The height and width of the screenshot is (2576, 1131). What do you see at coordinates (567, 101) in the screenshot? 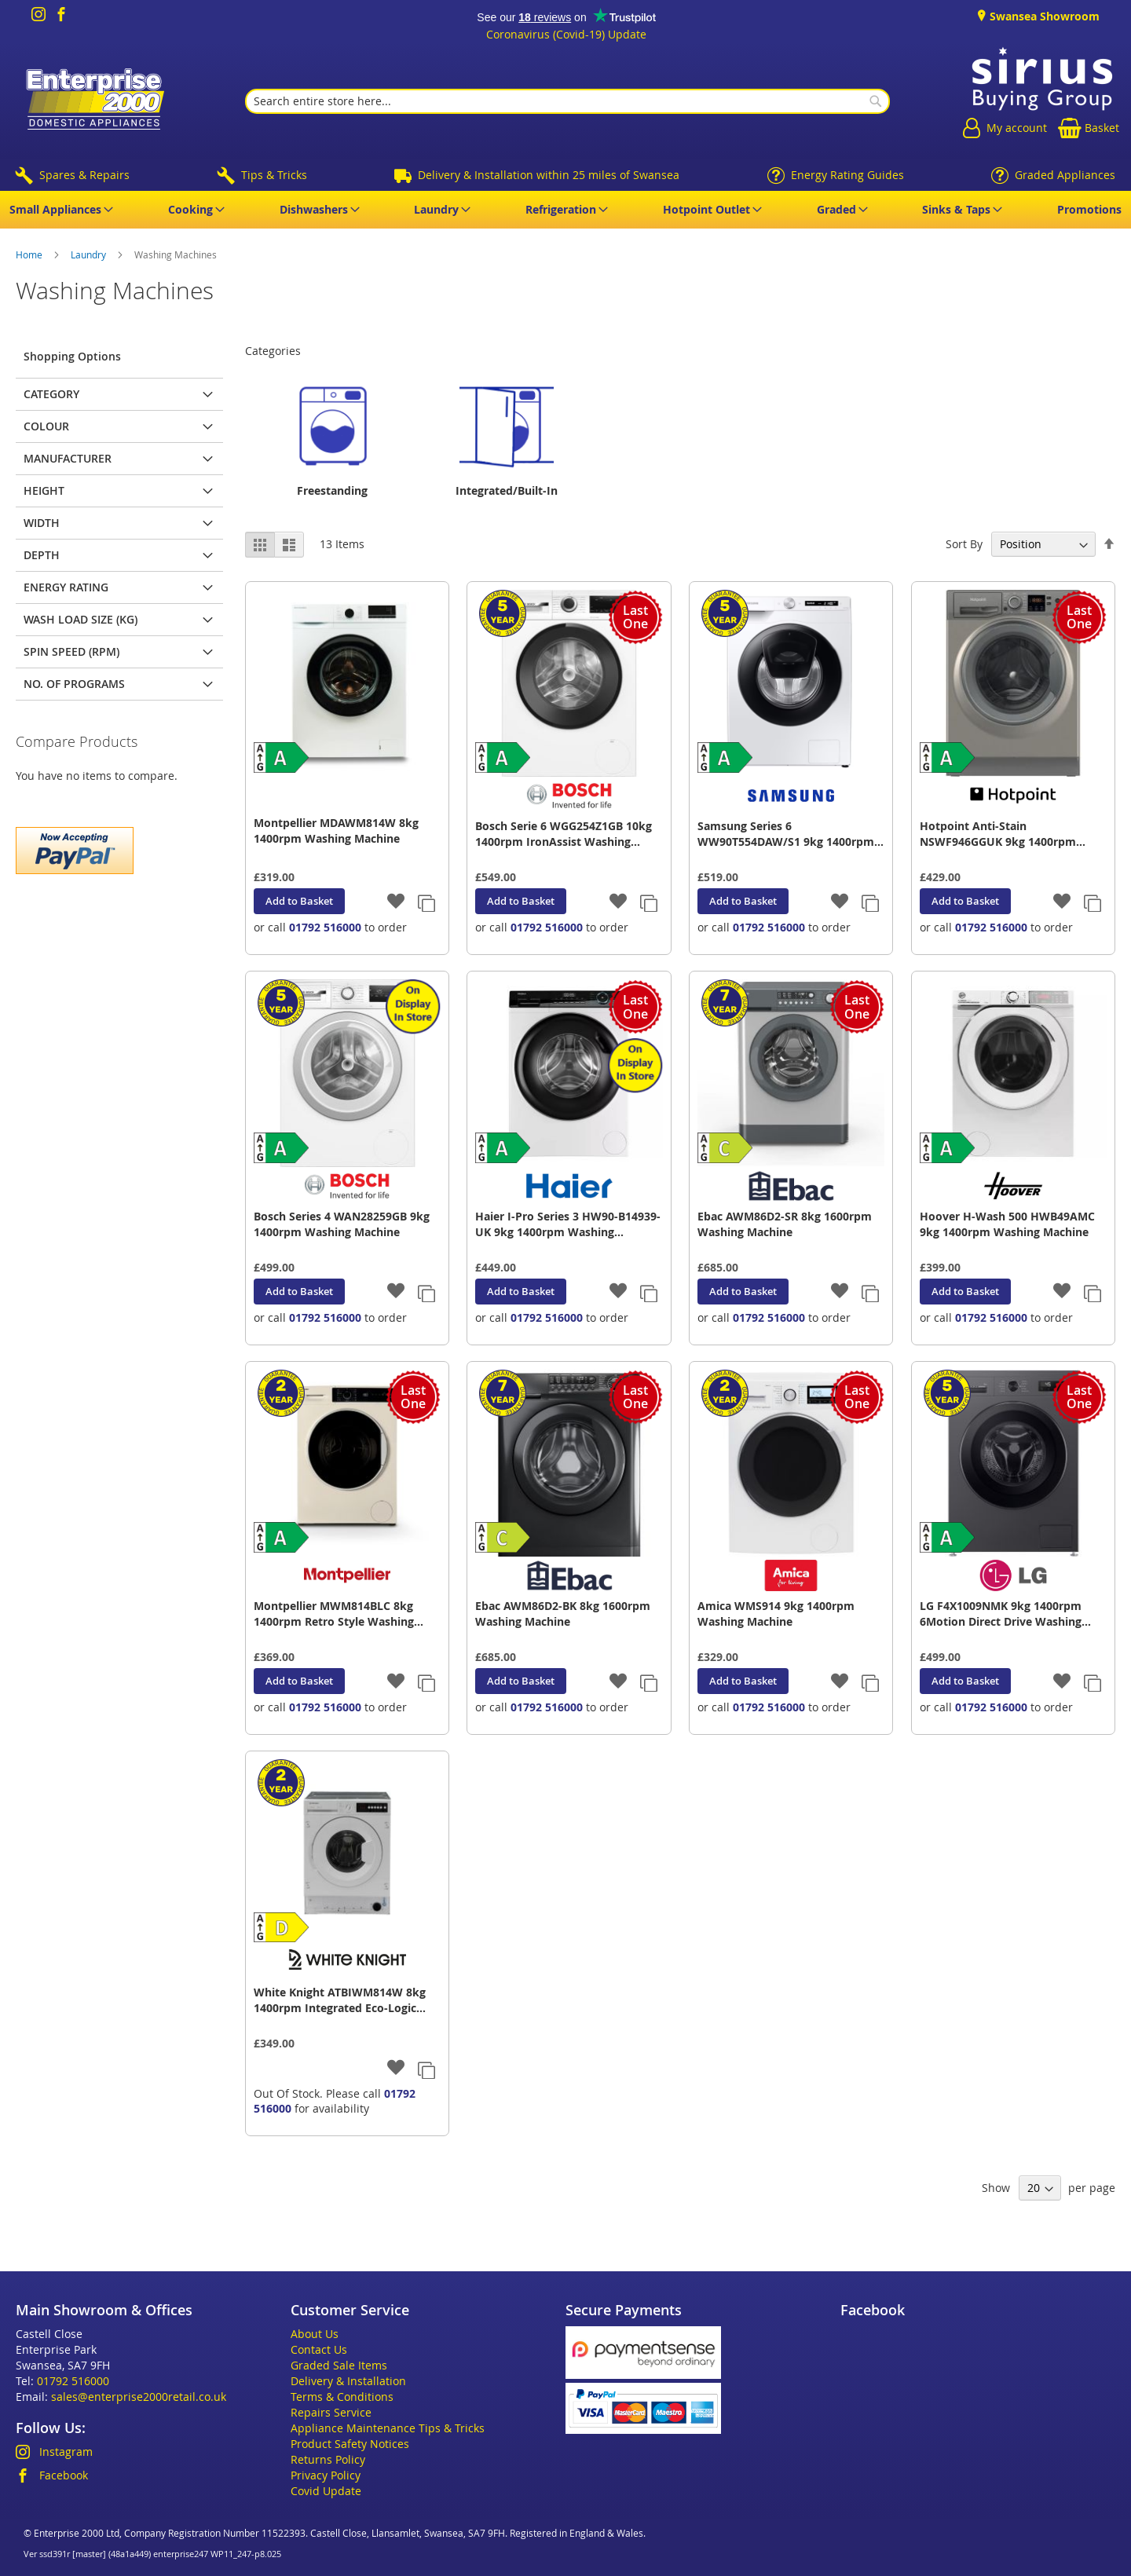
I see `[combobox]` at bounding box center [567, 101].